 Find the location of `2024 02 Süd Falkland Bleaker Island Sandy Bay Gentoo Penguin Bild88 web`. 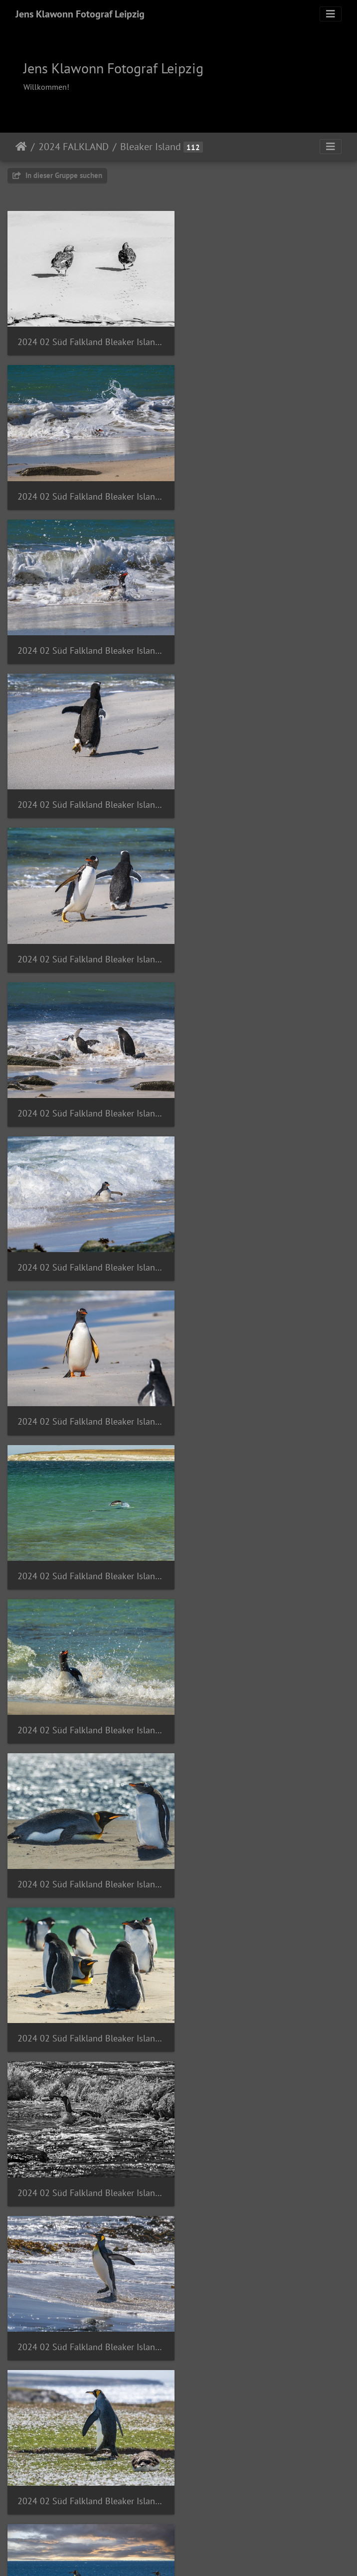

2024 02 Süd Falkland Bleaker Island Sandy Bay Gentoo Penguin Bild88 web is located at coordinates (268, 947).